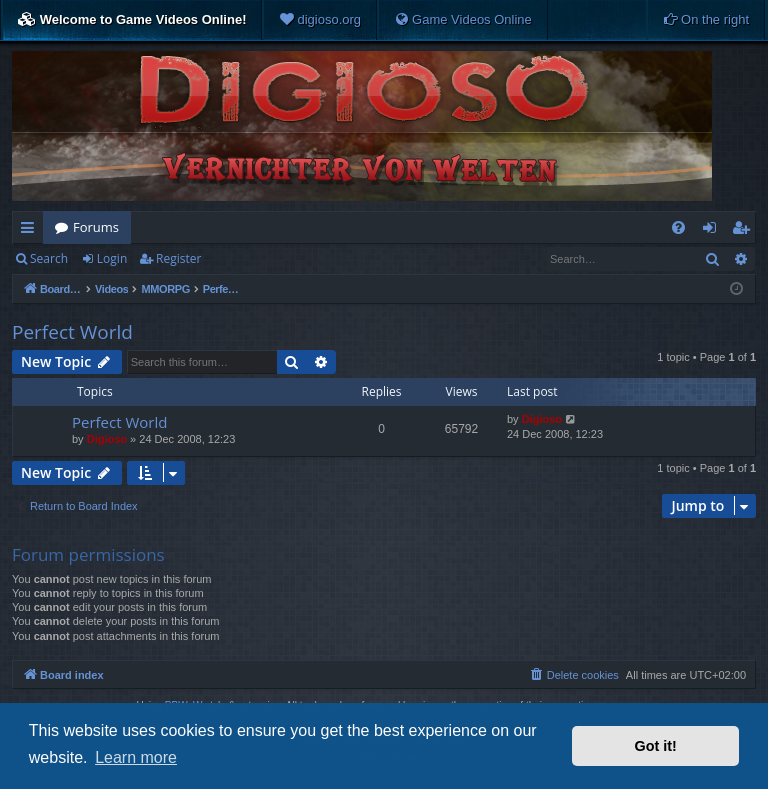 The height and width of the screenshot is (789, 768). I want to click on Register, so click(178, 258).